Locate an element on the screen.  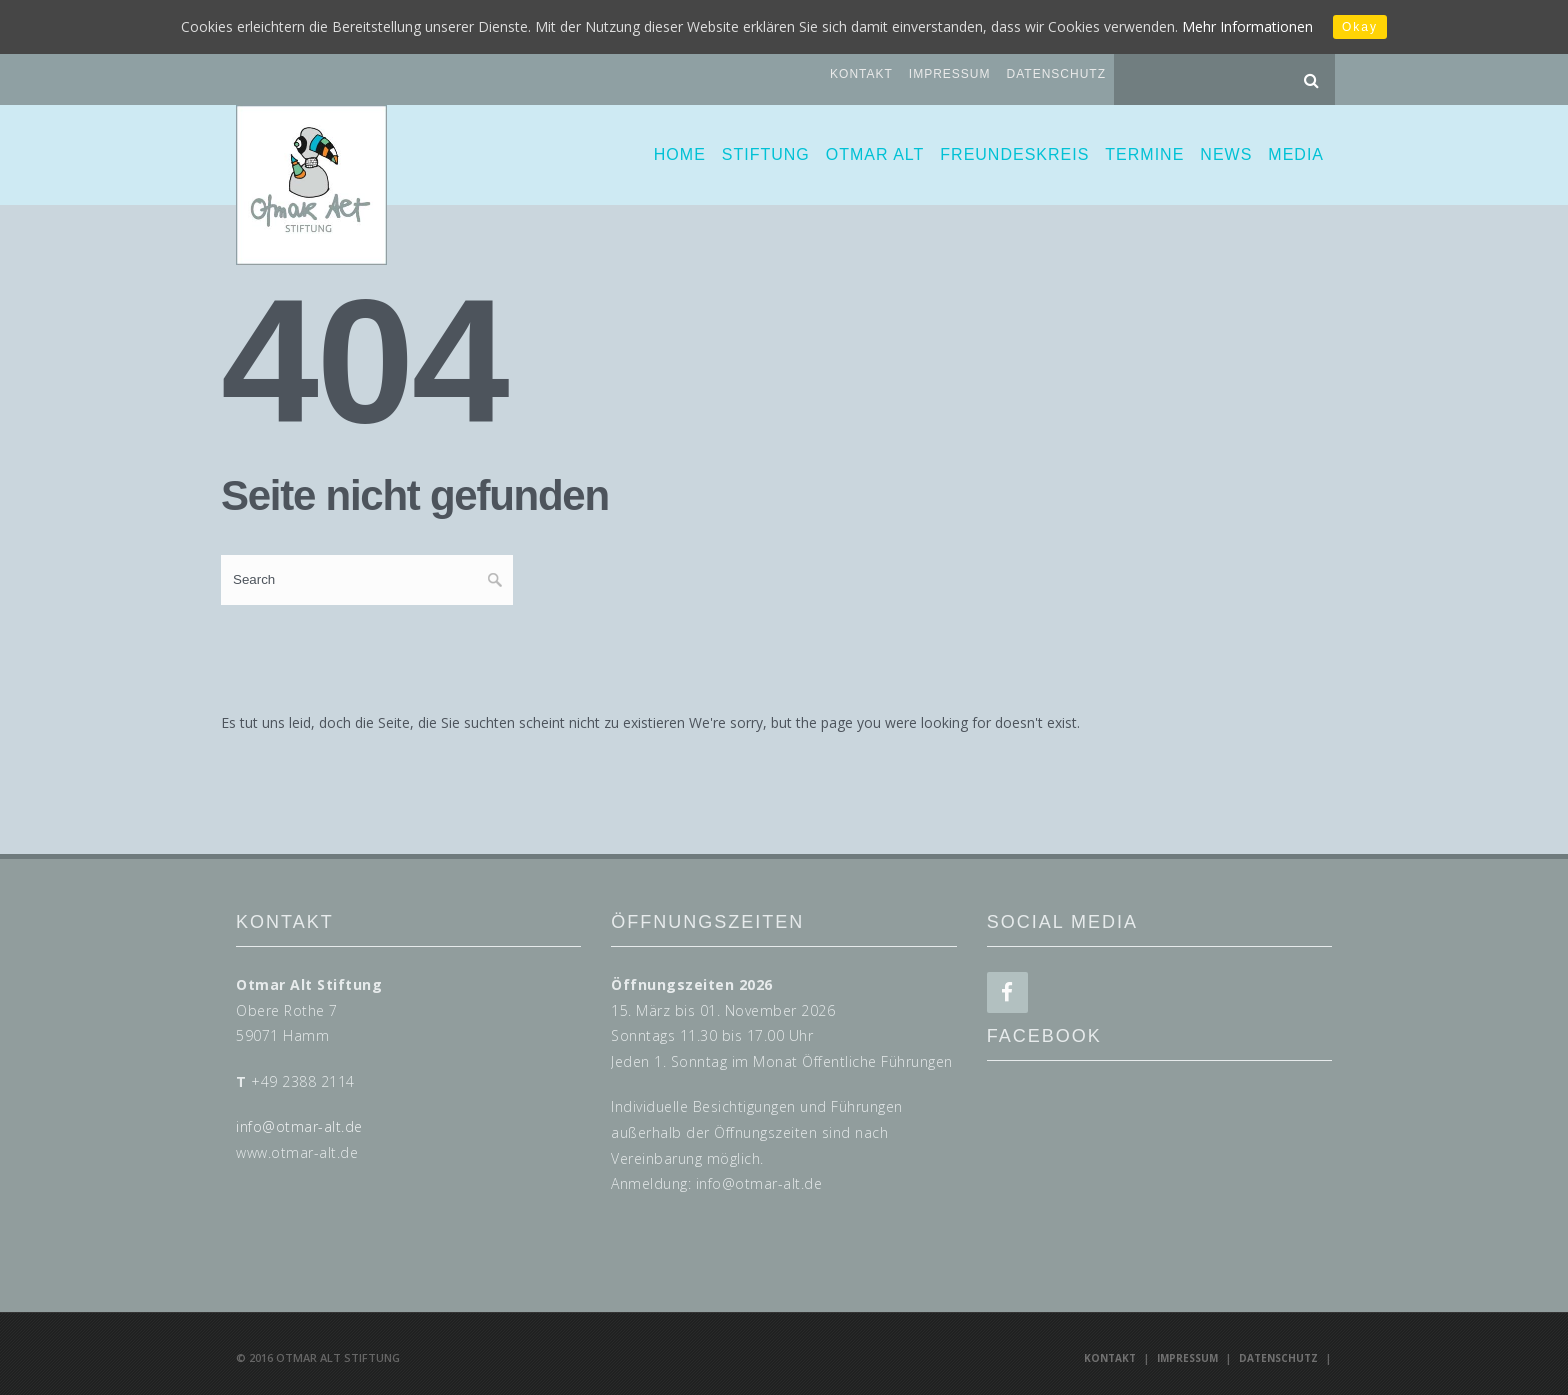
Otmar Alt is located at coordinates (875, 154).